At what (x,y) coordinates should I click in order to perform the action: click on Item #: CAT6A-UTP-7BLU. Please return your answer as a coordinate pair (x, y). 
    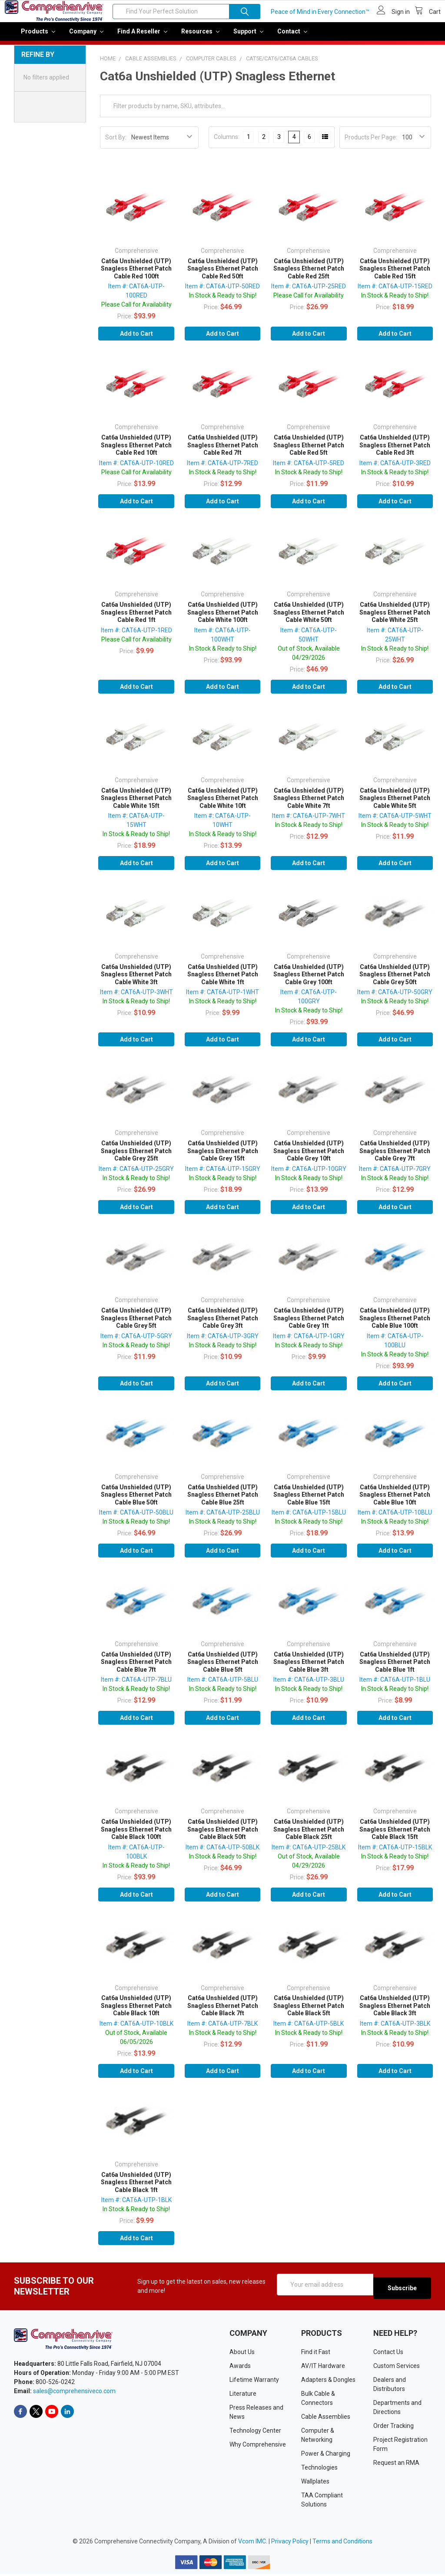
    Looking at the image, I should click on (136, 1685).